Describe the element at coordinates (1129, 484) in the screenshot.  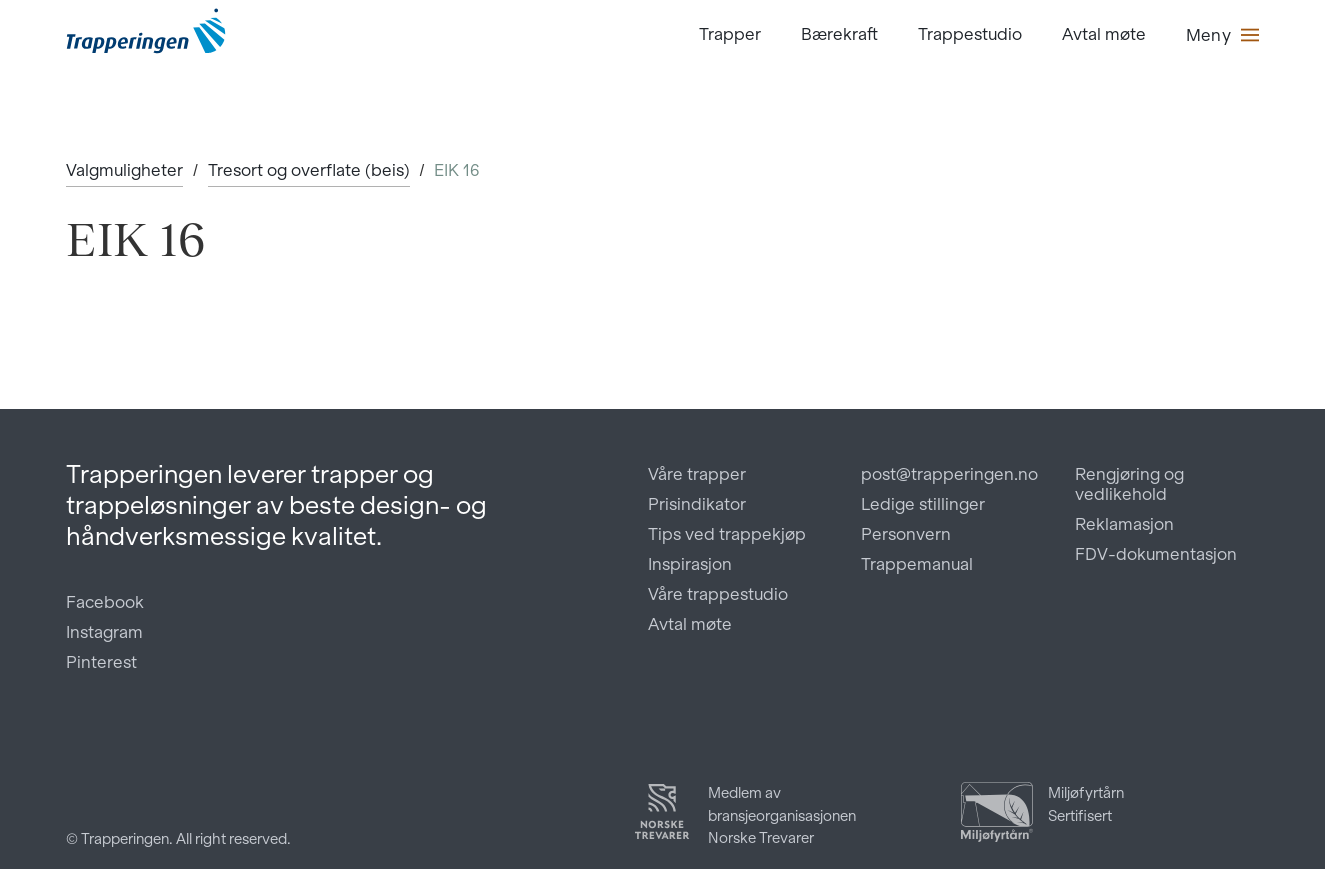
I see `Rengjøring og vedlikehold` at that location.